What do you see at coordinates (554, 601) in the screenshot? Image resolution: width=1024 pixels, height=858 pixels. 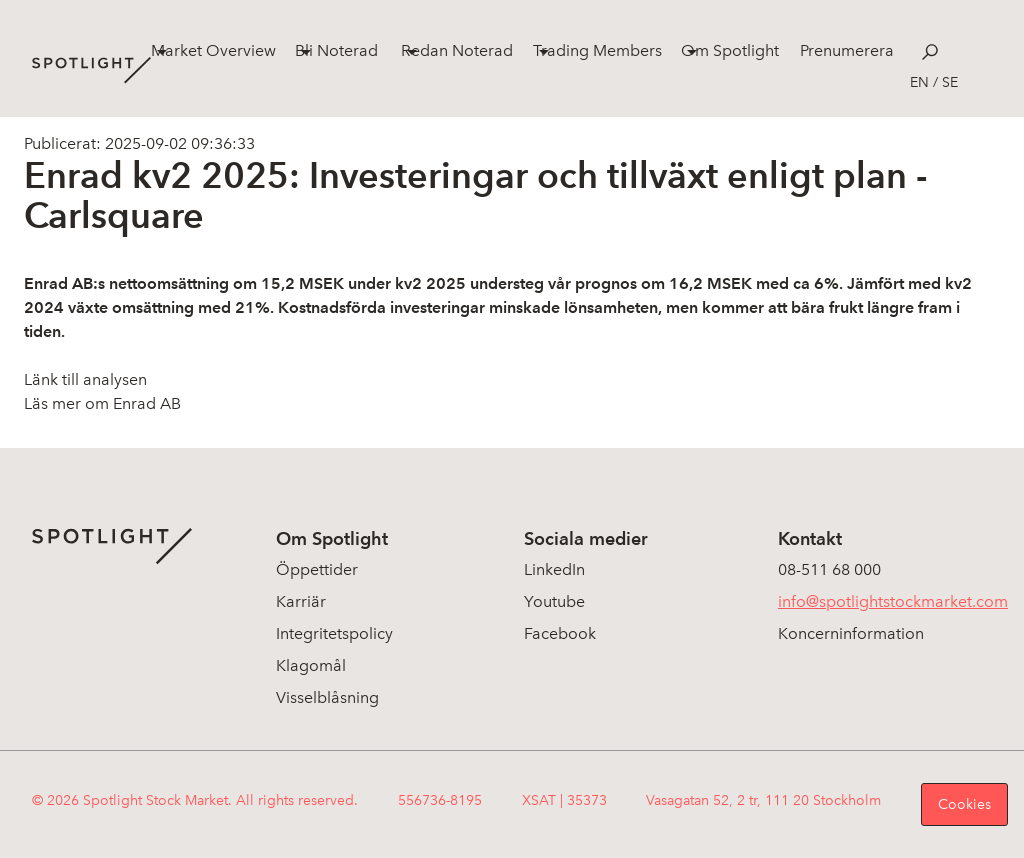 I see `Youtube` at bounding box center [554, 601].